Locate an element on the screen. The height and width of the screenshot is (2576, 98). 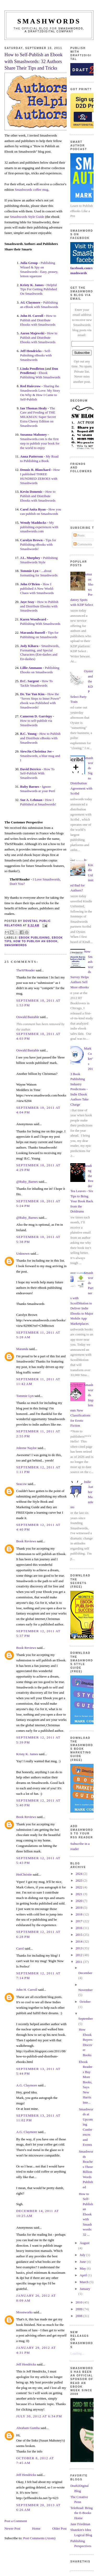
June is located at coordinates (83, 2262).